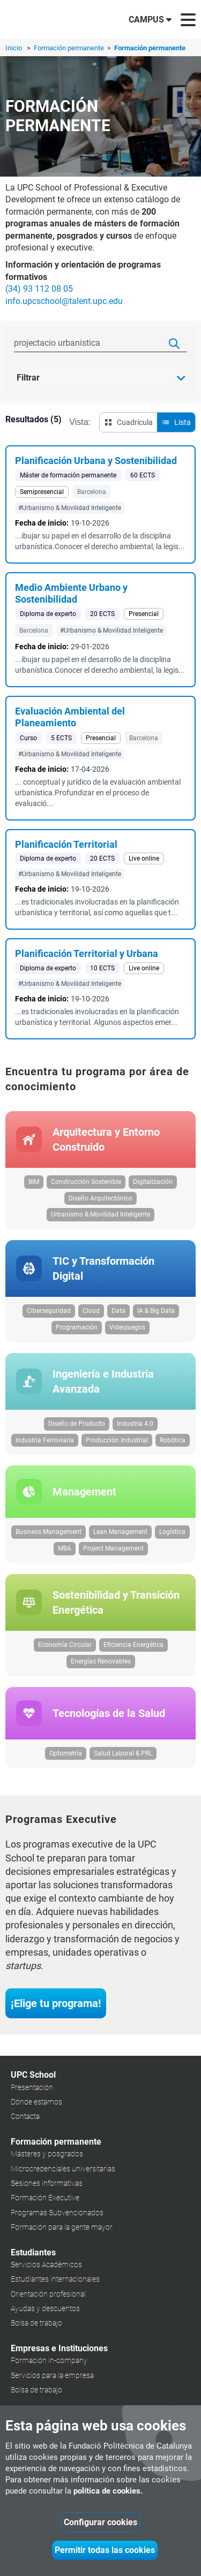  Describe the element at coordinates (49, 1310) in the screenshot. I see `Ciberseguridad` at that location.